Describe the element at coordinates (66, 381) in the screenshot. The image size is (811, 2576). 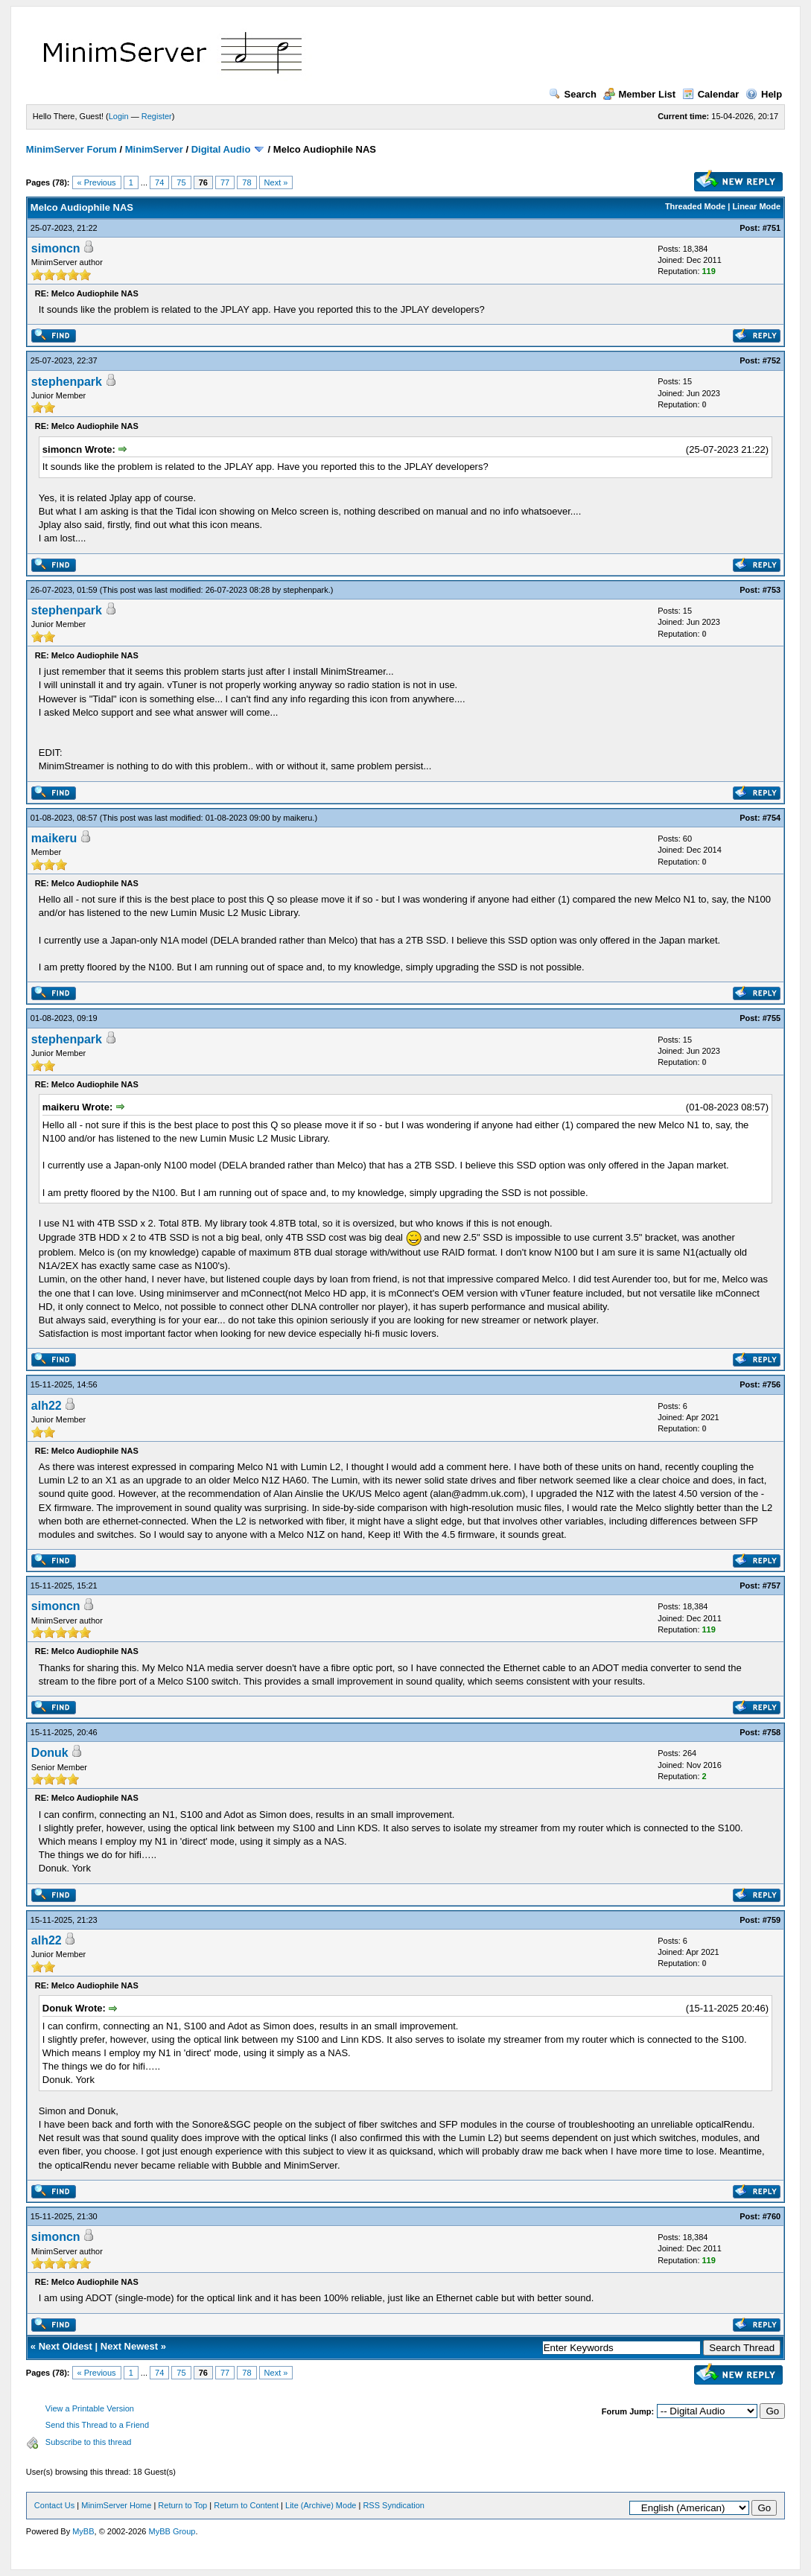
I see `stephenpark` at that location.